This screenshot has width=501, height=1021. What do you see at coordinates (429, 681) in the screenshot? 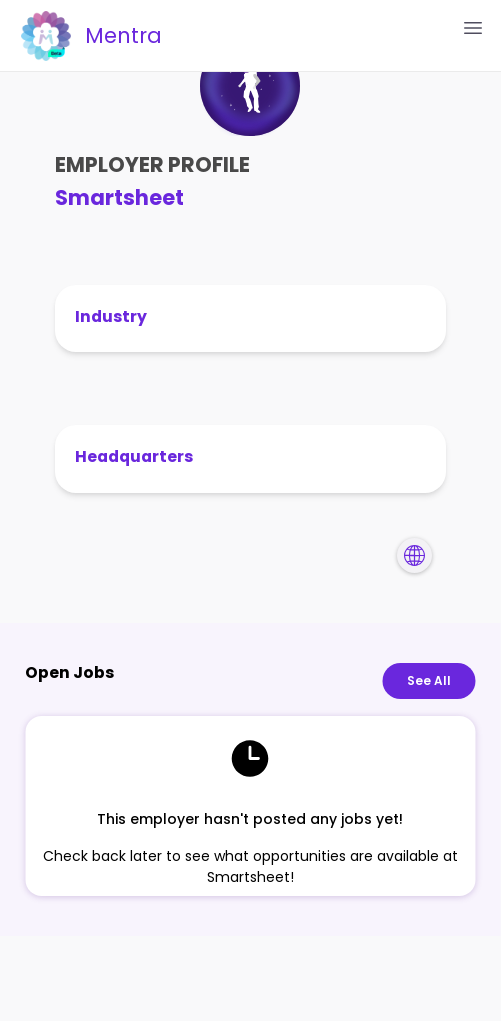
I see `See All` at bounding box center [429, 681].